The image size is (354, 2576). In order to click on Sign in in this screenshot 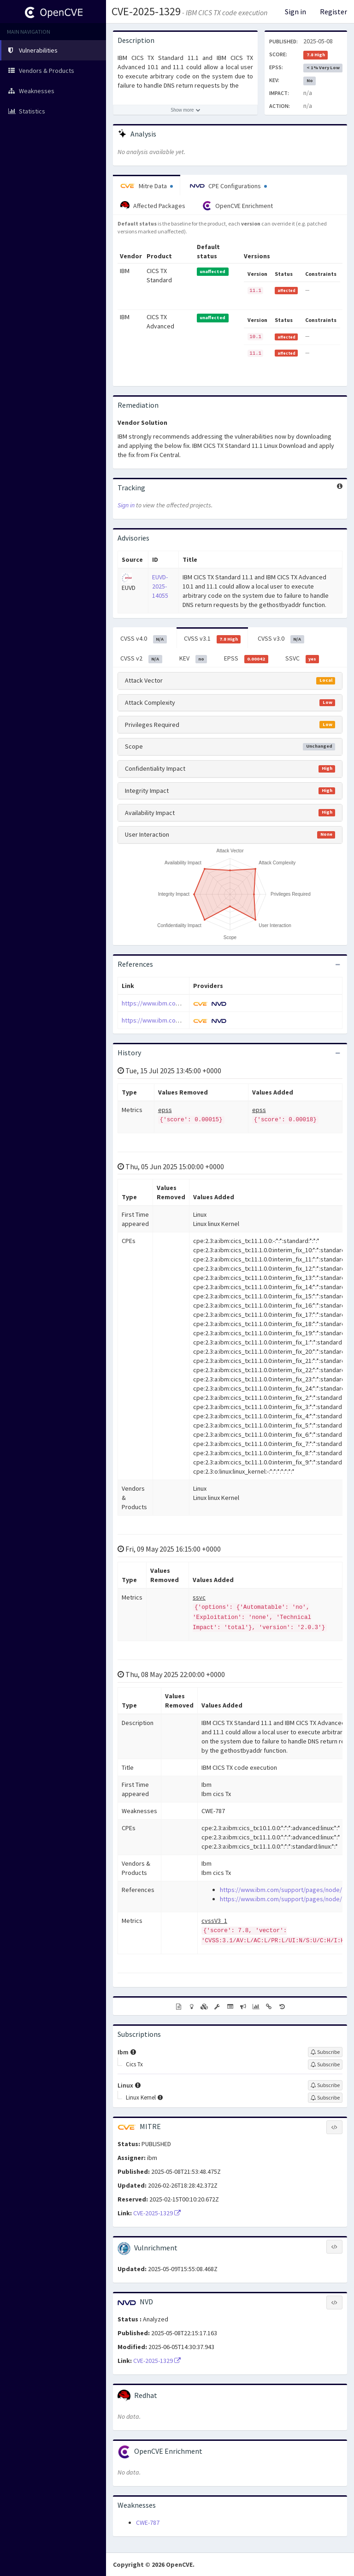, I will do `click(295, 11)`.